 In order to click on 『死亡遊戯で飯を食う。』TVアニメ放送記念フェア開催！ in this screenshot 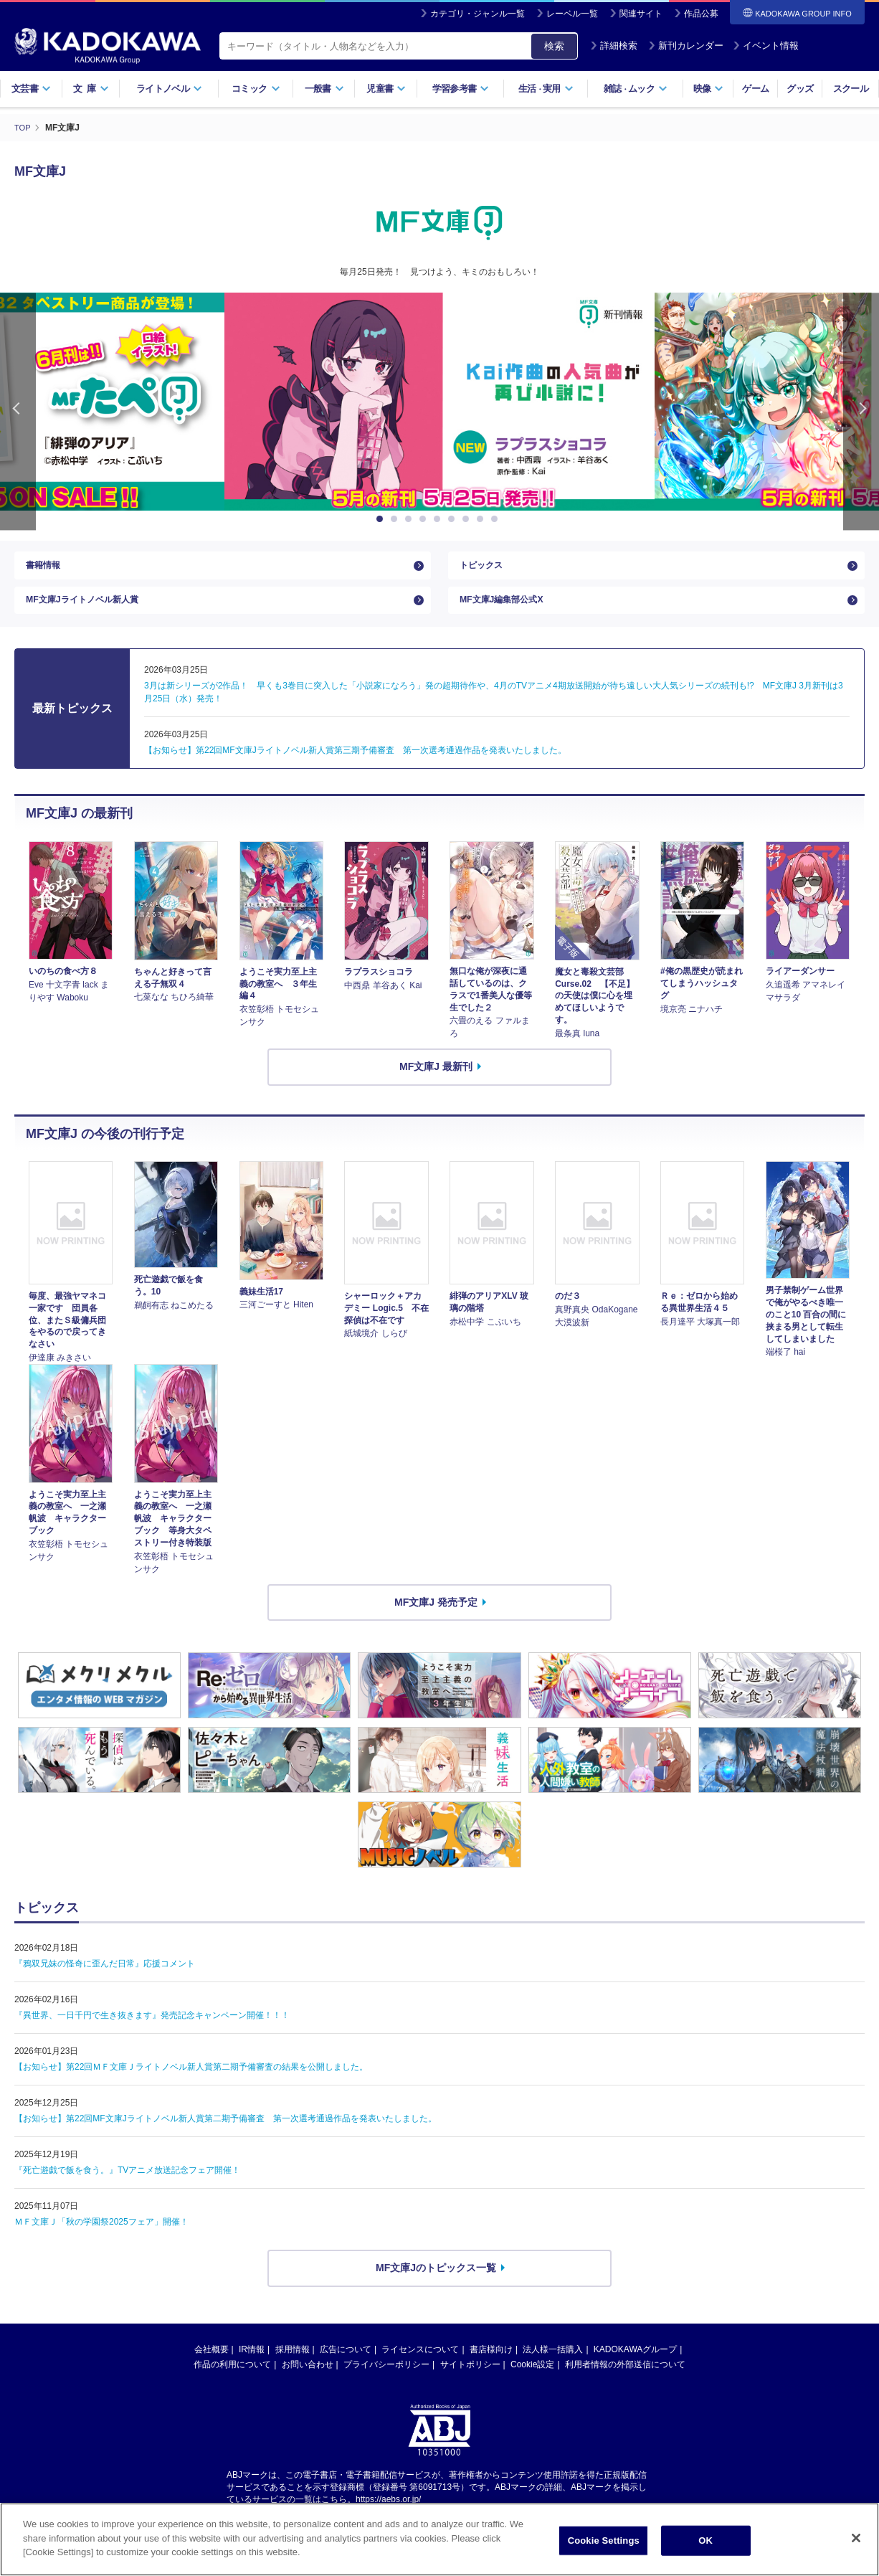, I will do `click(127, 2185)`.